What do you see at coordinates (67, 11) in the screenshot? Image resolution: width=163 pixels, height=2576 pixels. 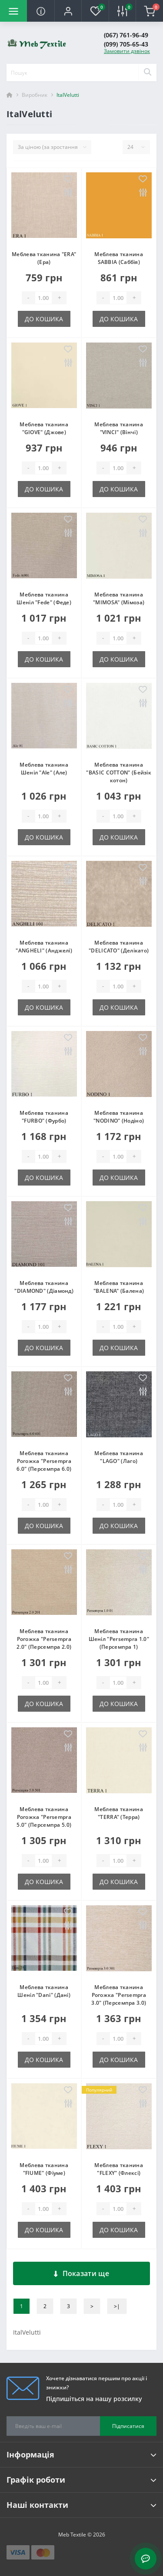 I see `[button]` at bounding box center [67, 11].